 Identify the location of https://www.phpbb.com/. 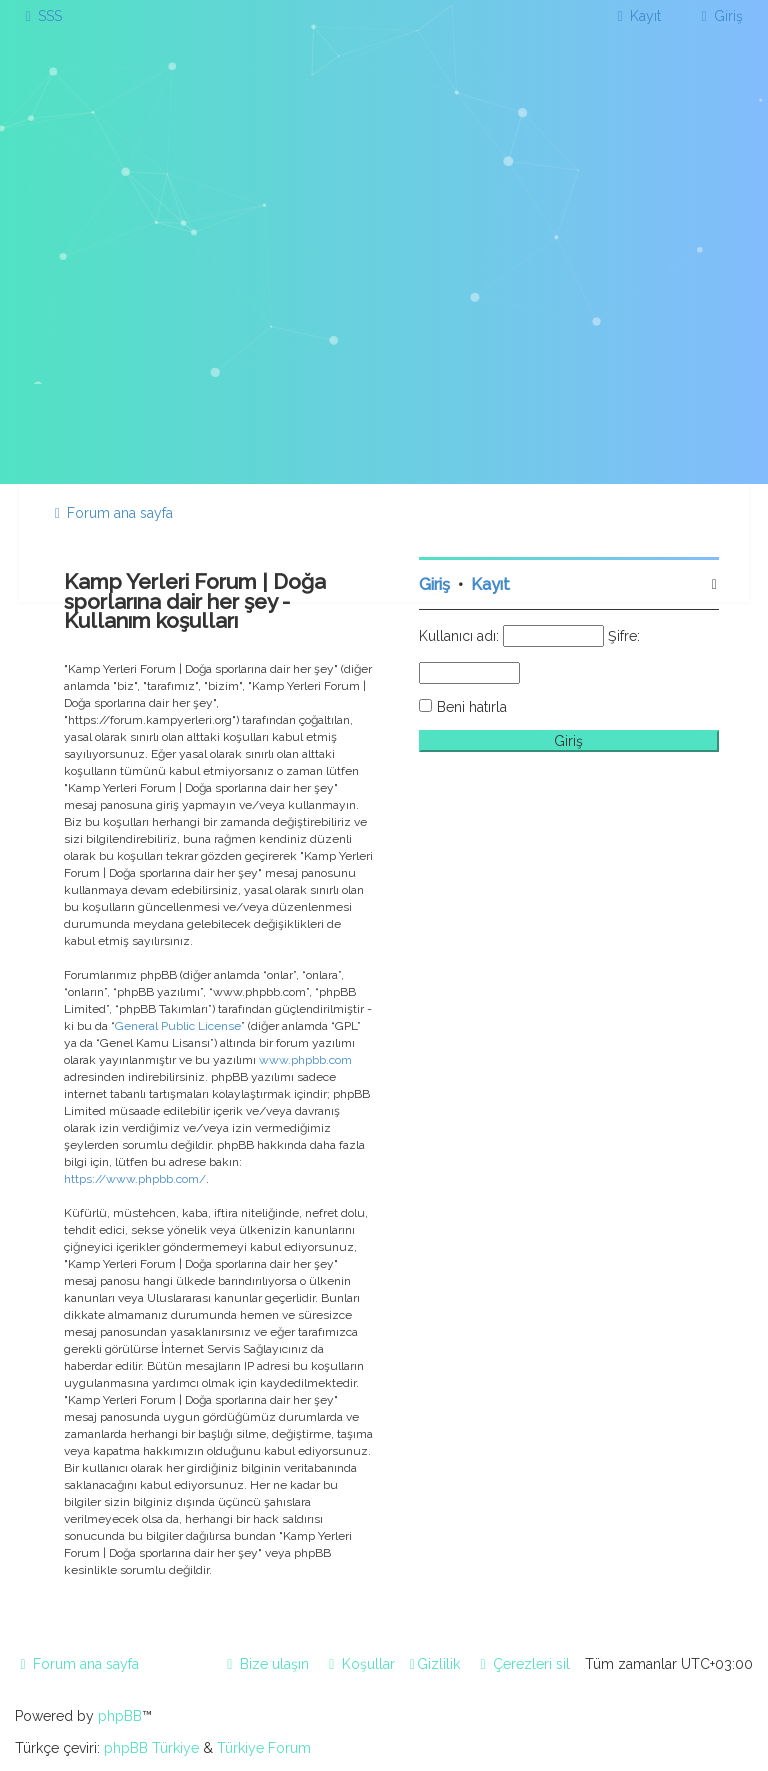
(135, 1179).